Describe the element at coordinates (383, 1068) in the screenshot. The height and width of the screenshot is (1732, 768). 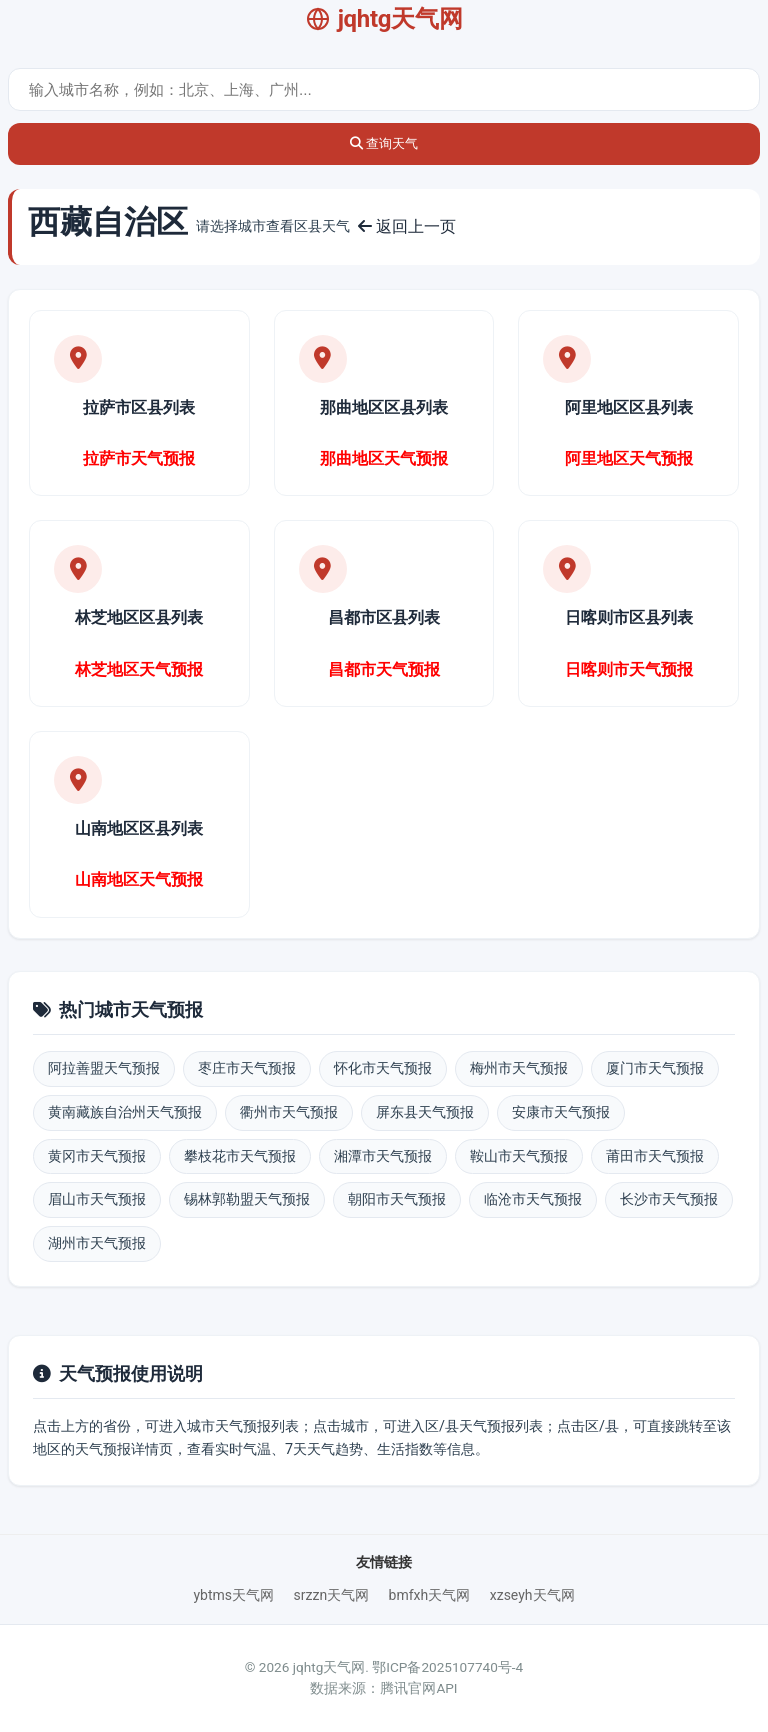
I see `怀化市天气预报` at that location.